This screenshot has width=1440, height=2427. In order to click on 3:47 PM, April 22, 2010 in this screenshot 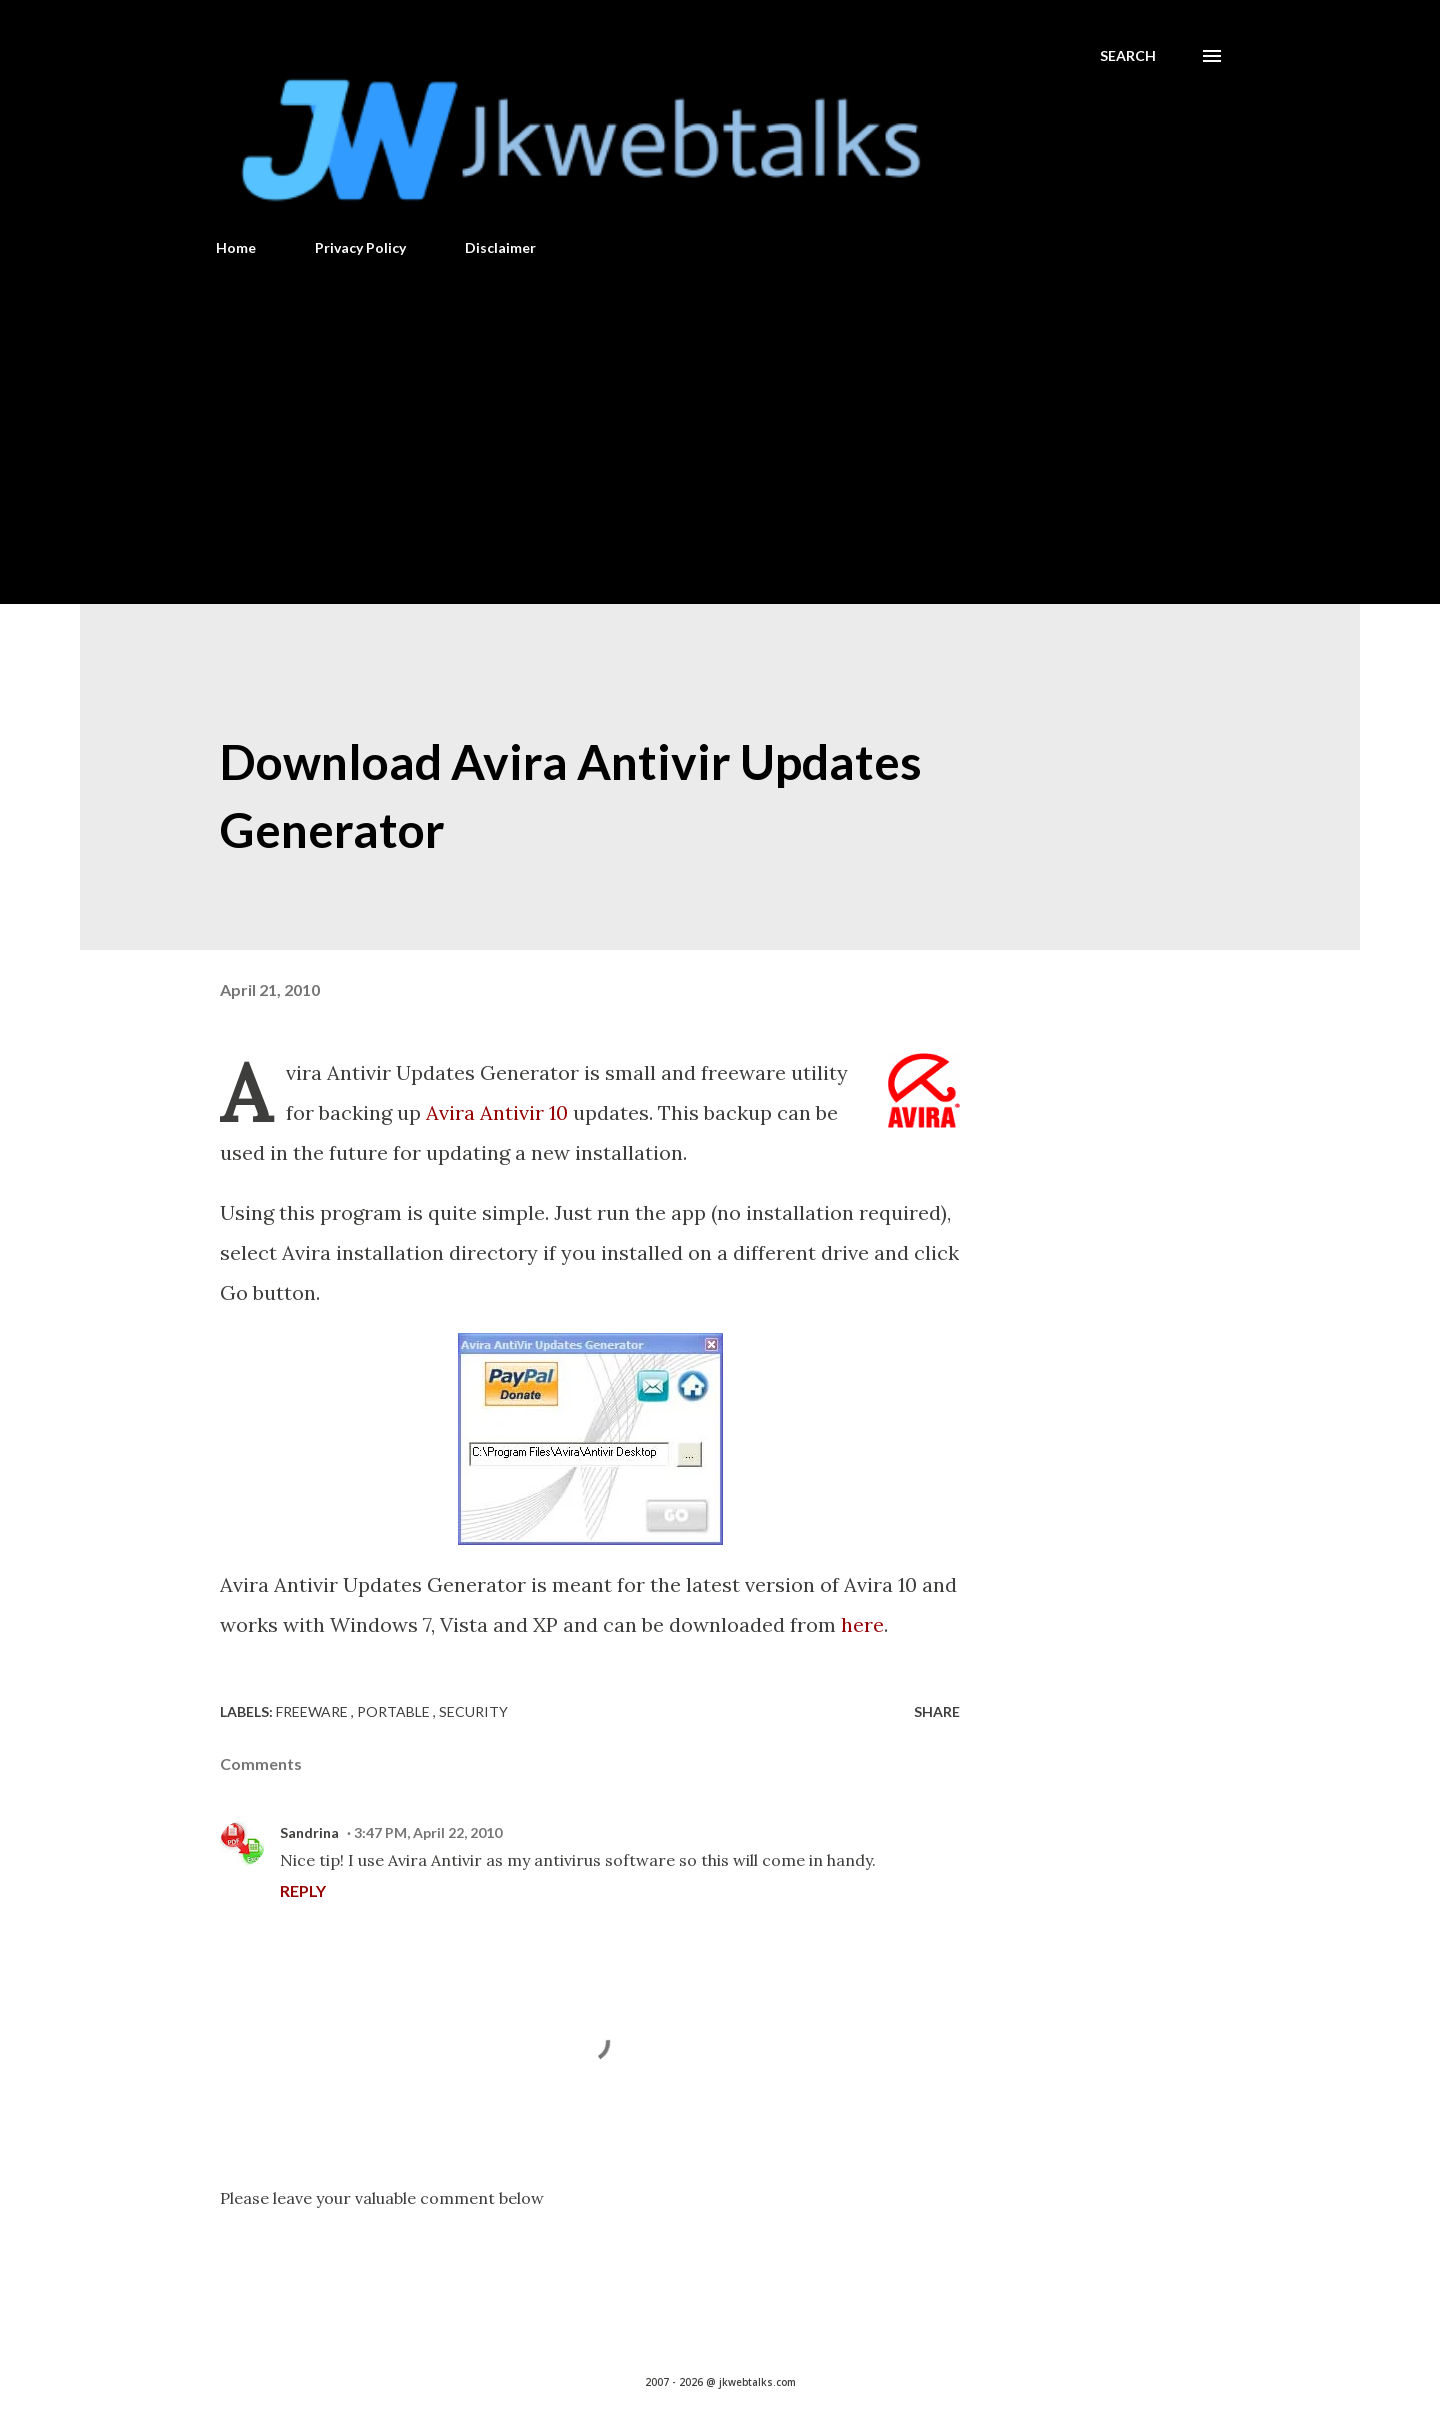, I will do `click(428, 1832)`.